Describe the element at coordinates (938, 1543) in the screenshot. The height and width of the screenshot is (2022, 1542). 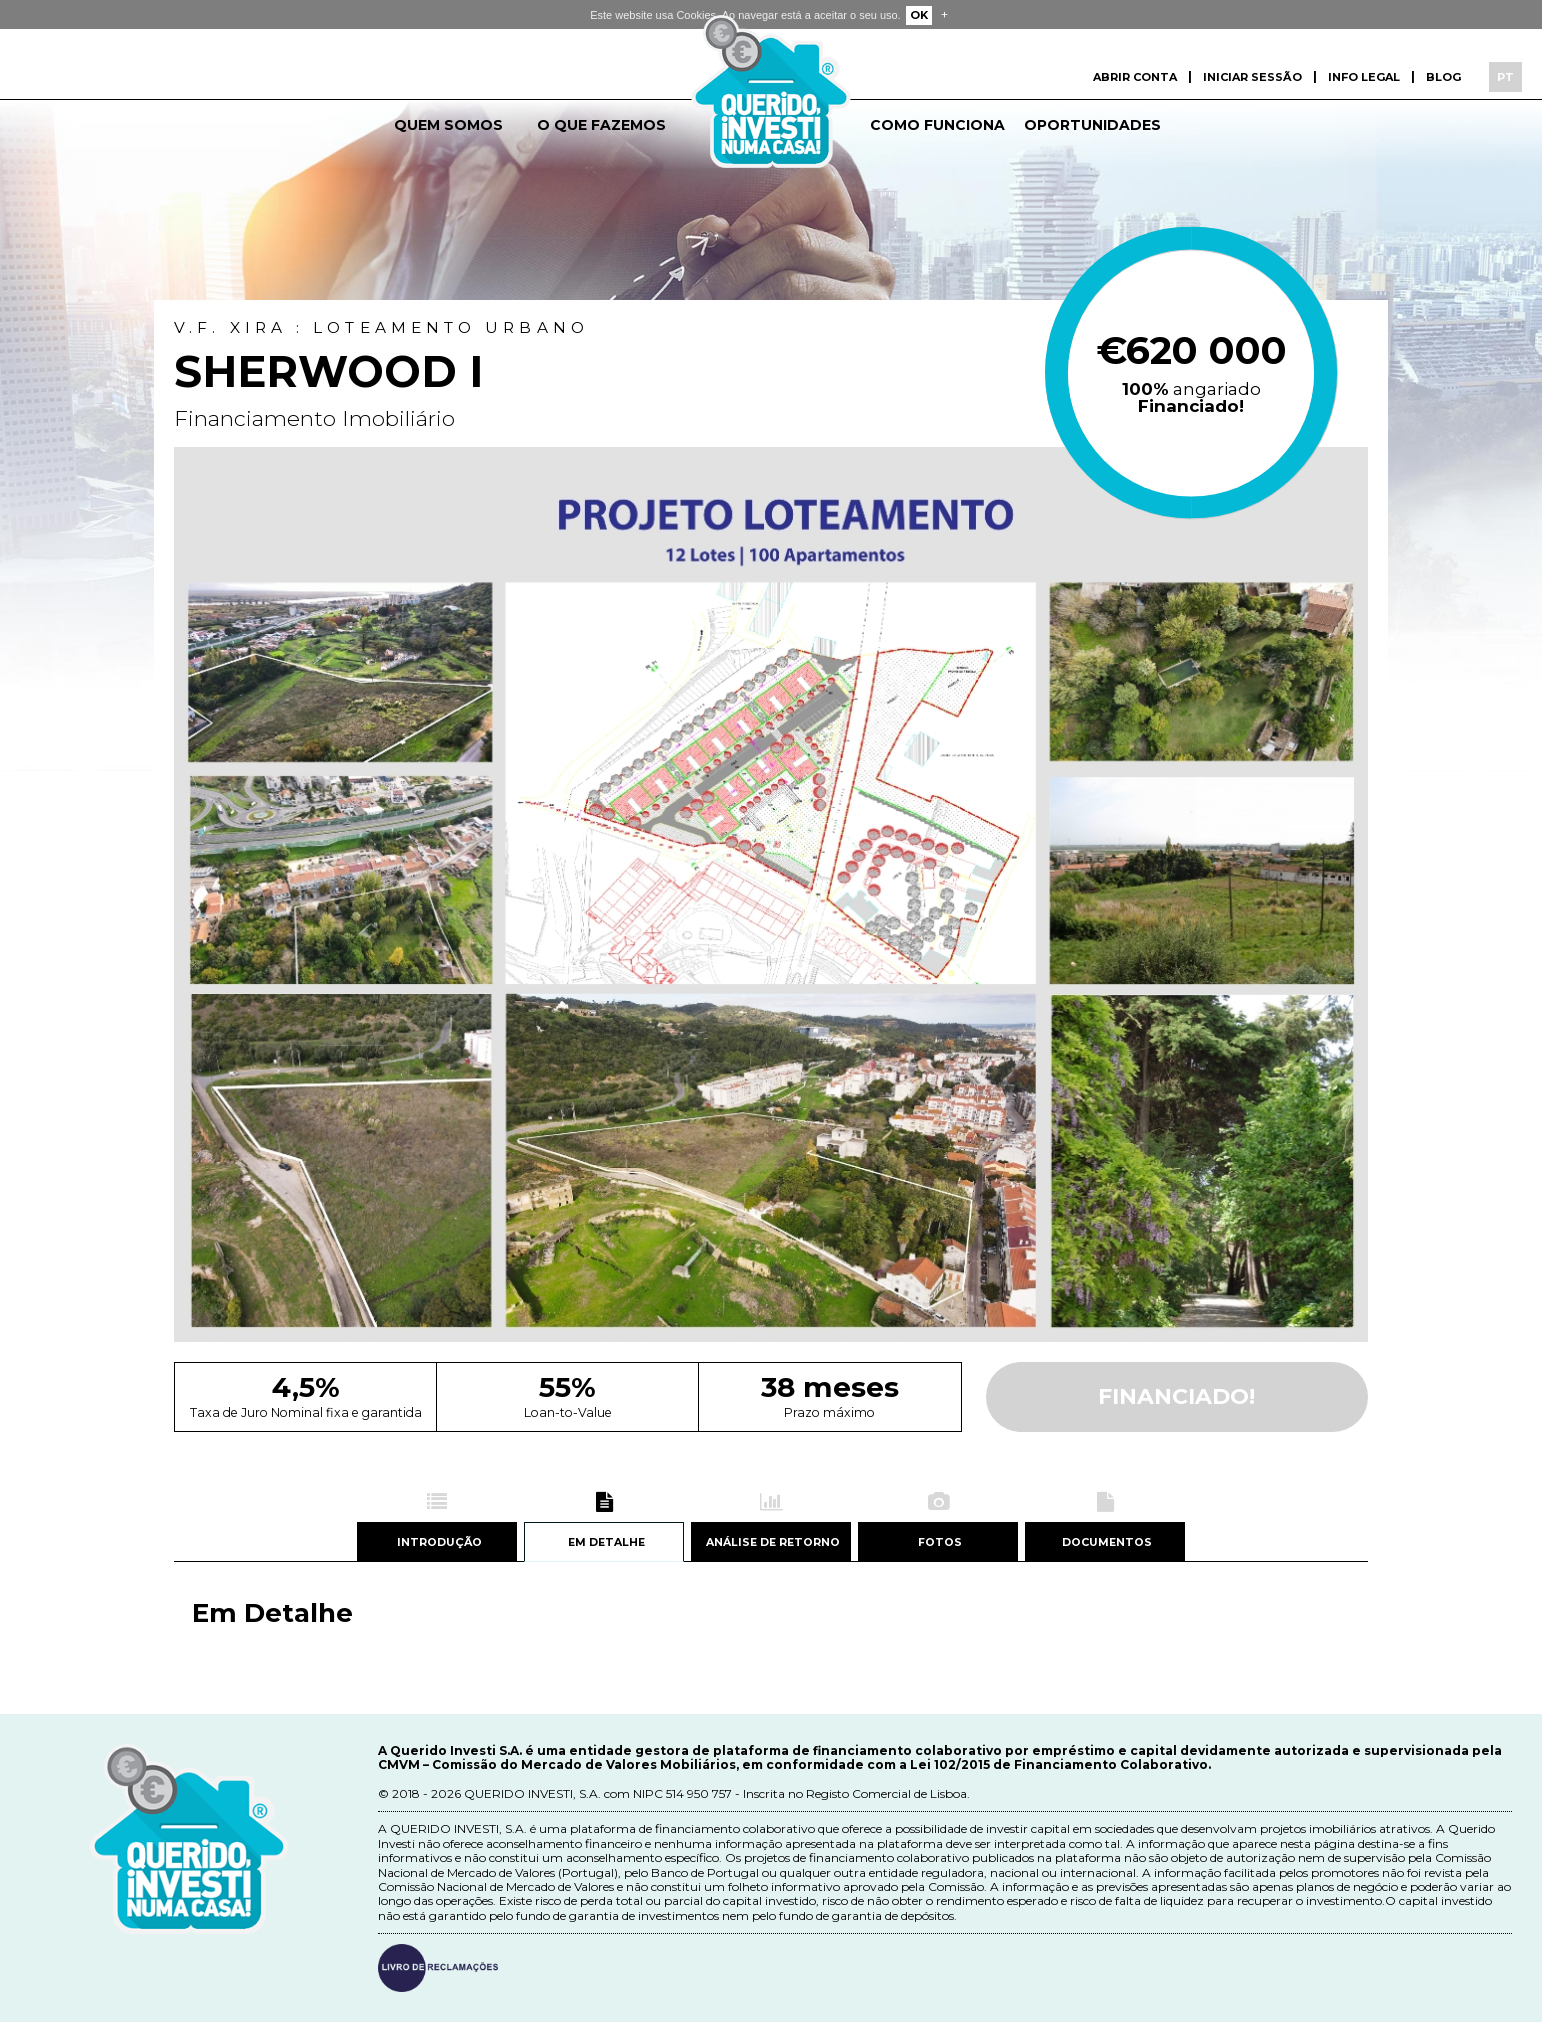
I see `Fotos` at that location.